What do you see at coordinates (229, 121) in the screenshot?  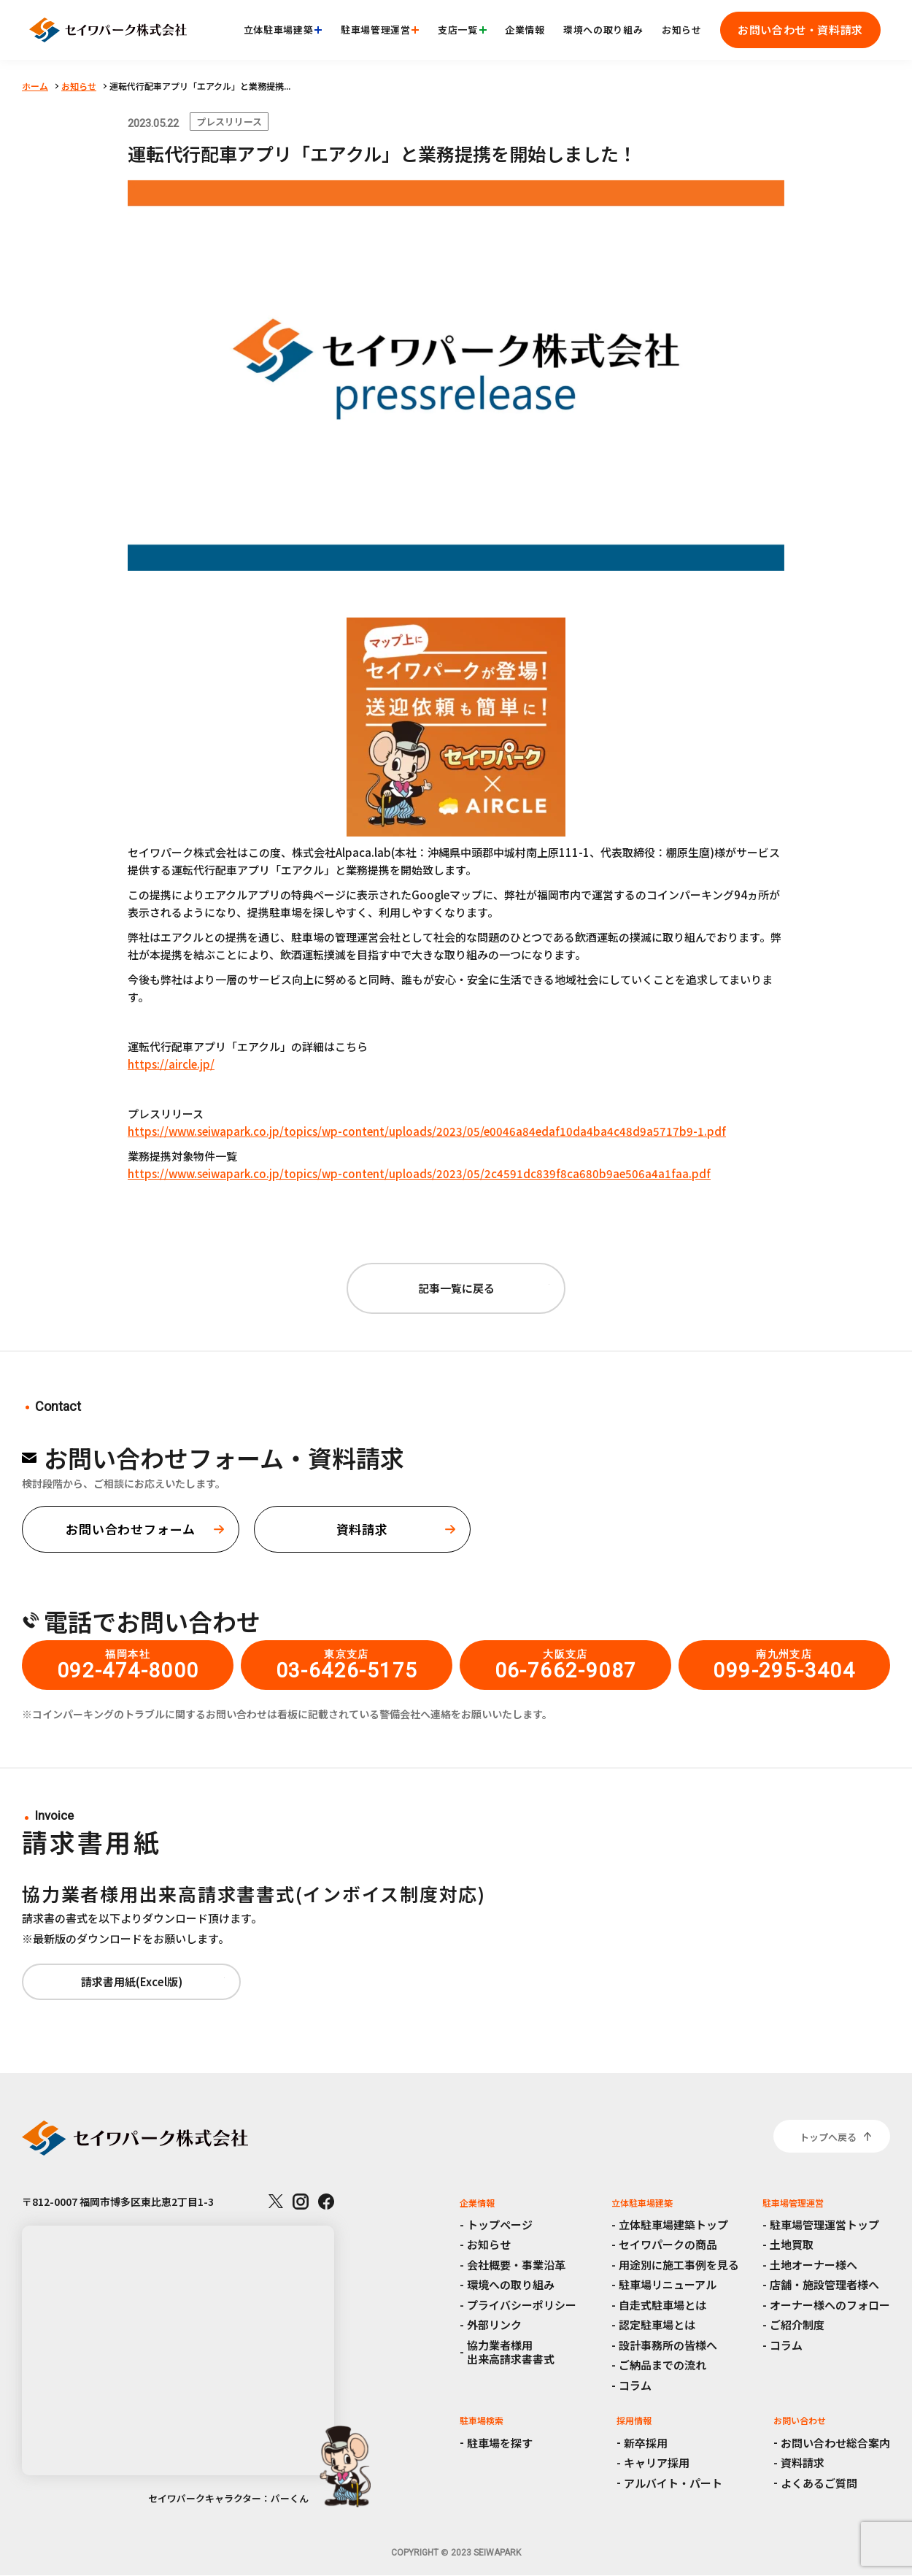 I see `プレスリリース` at bounding box center [229, 121].